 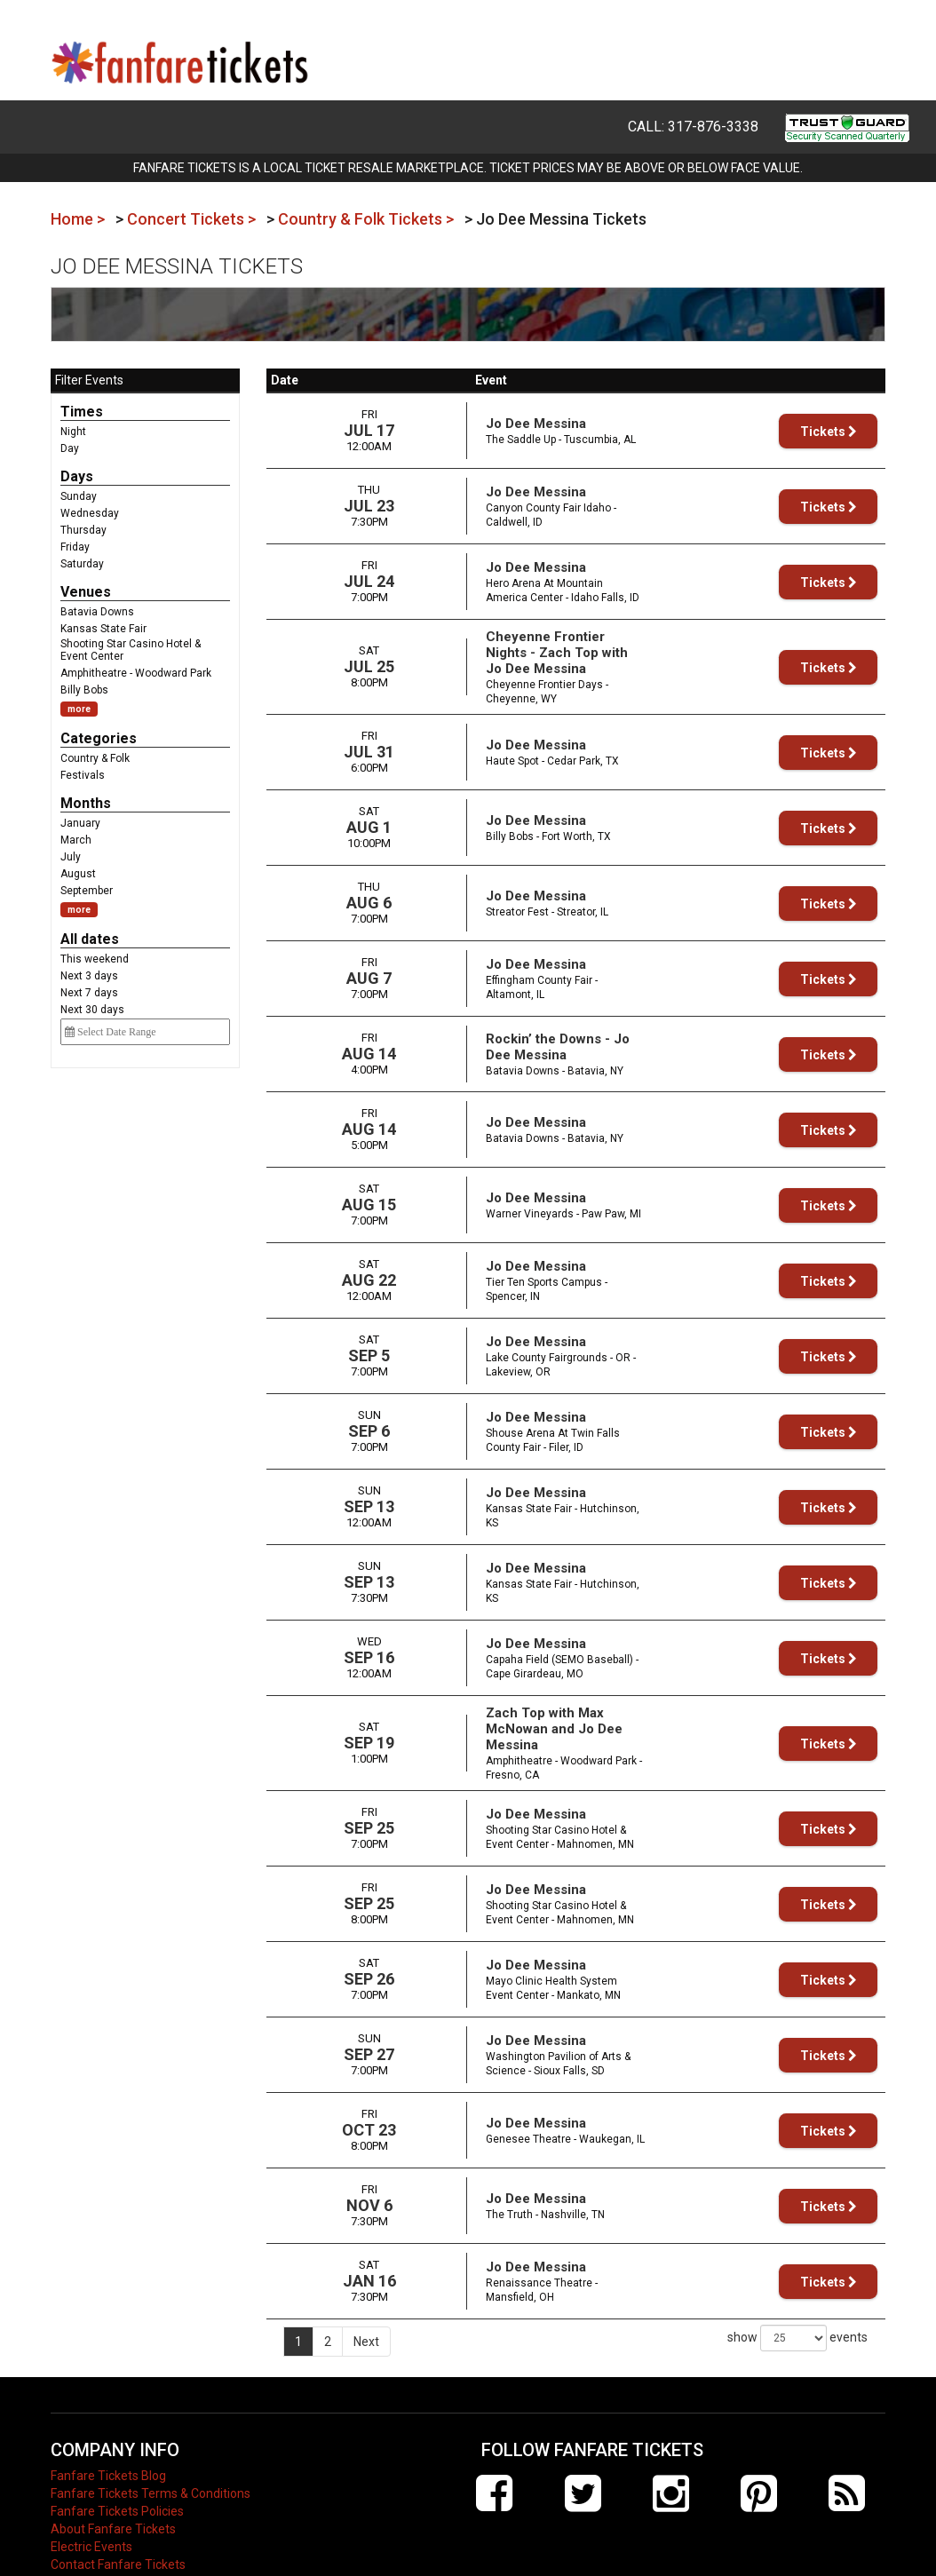 I want to click on This weekend, so click(x=94, y=959).